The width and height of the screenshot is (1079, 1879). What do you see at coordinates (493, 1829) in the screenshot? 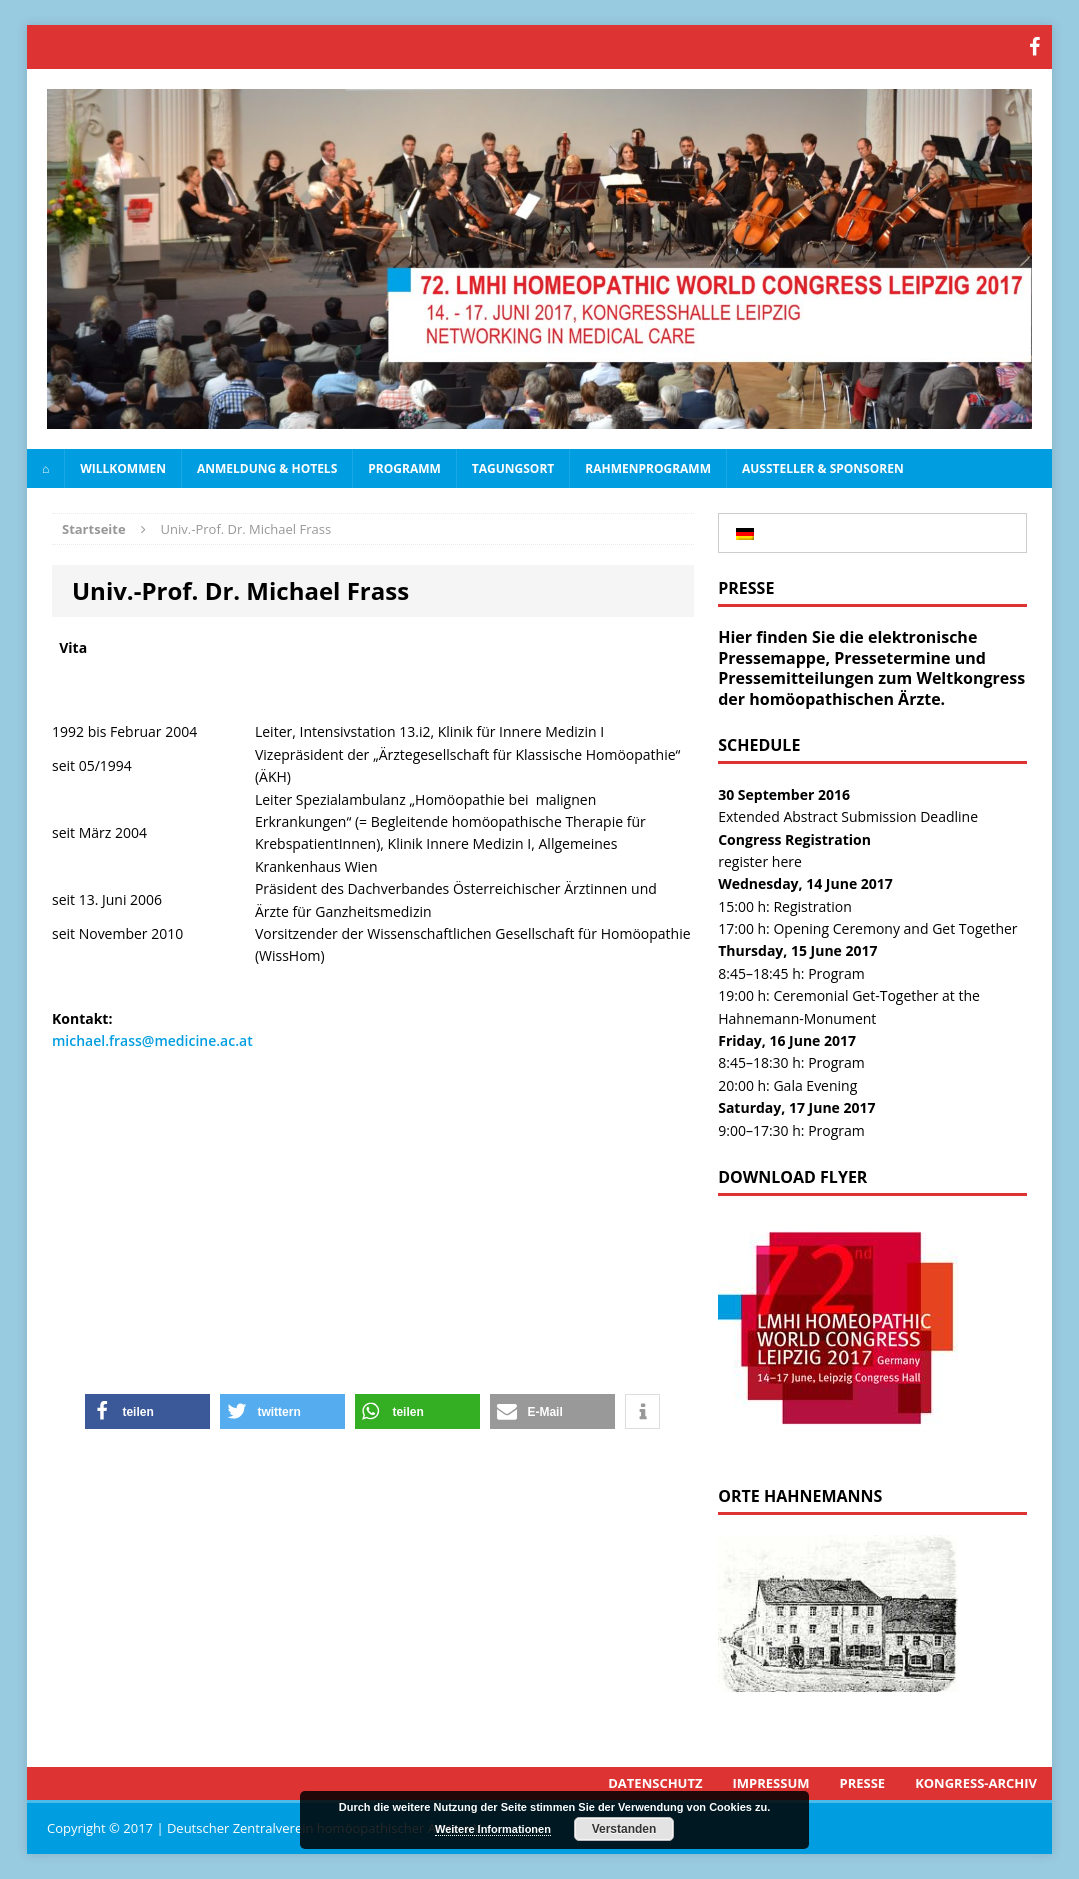
I see `Weitere Informationen` at bounding box center [493, 1829].